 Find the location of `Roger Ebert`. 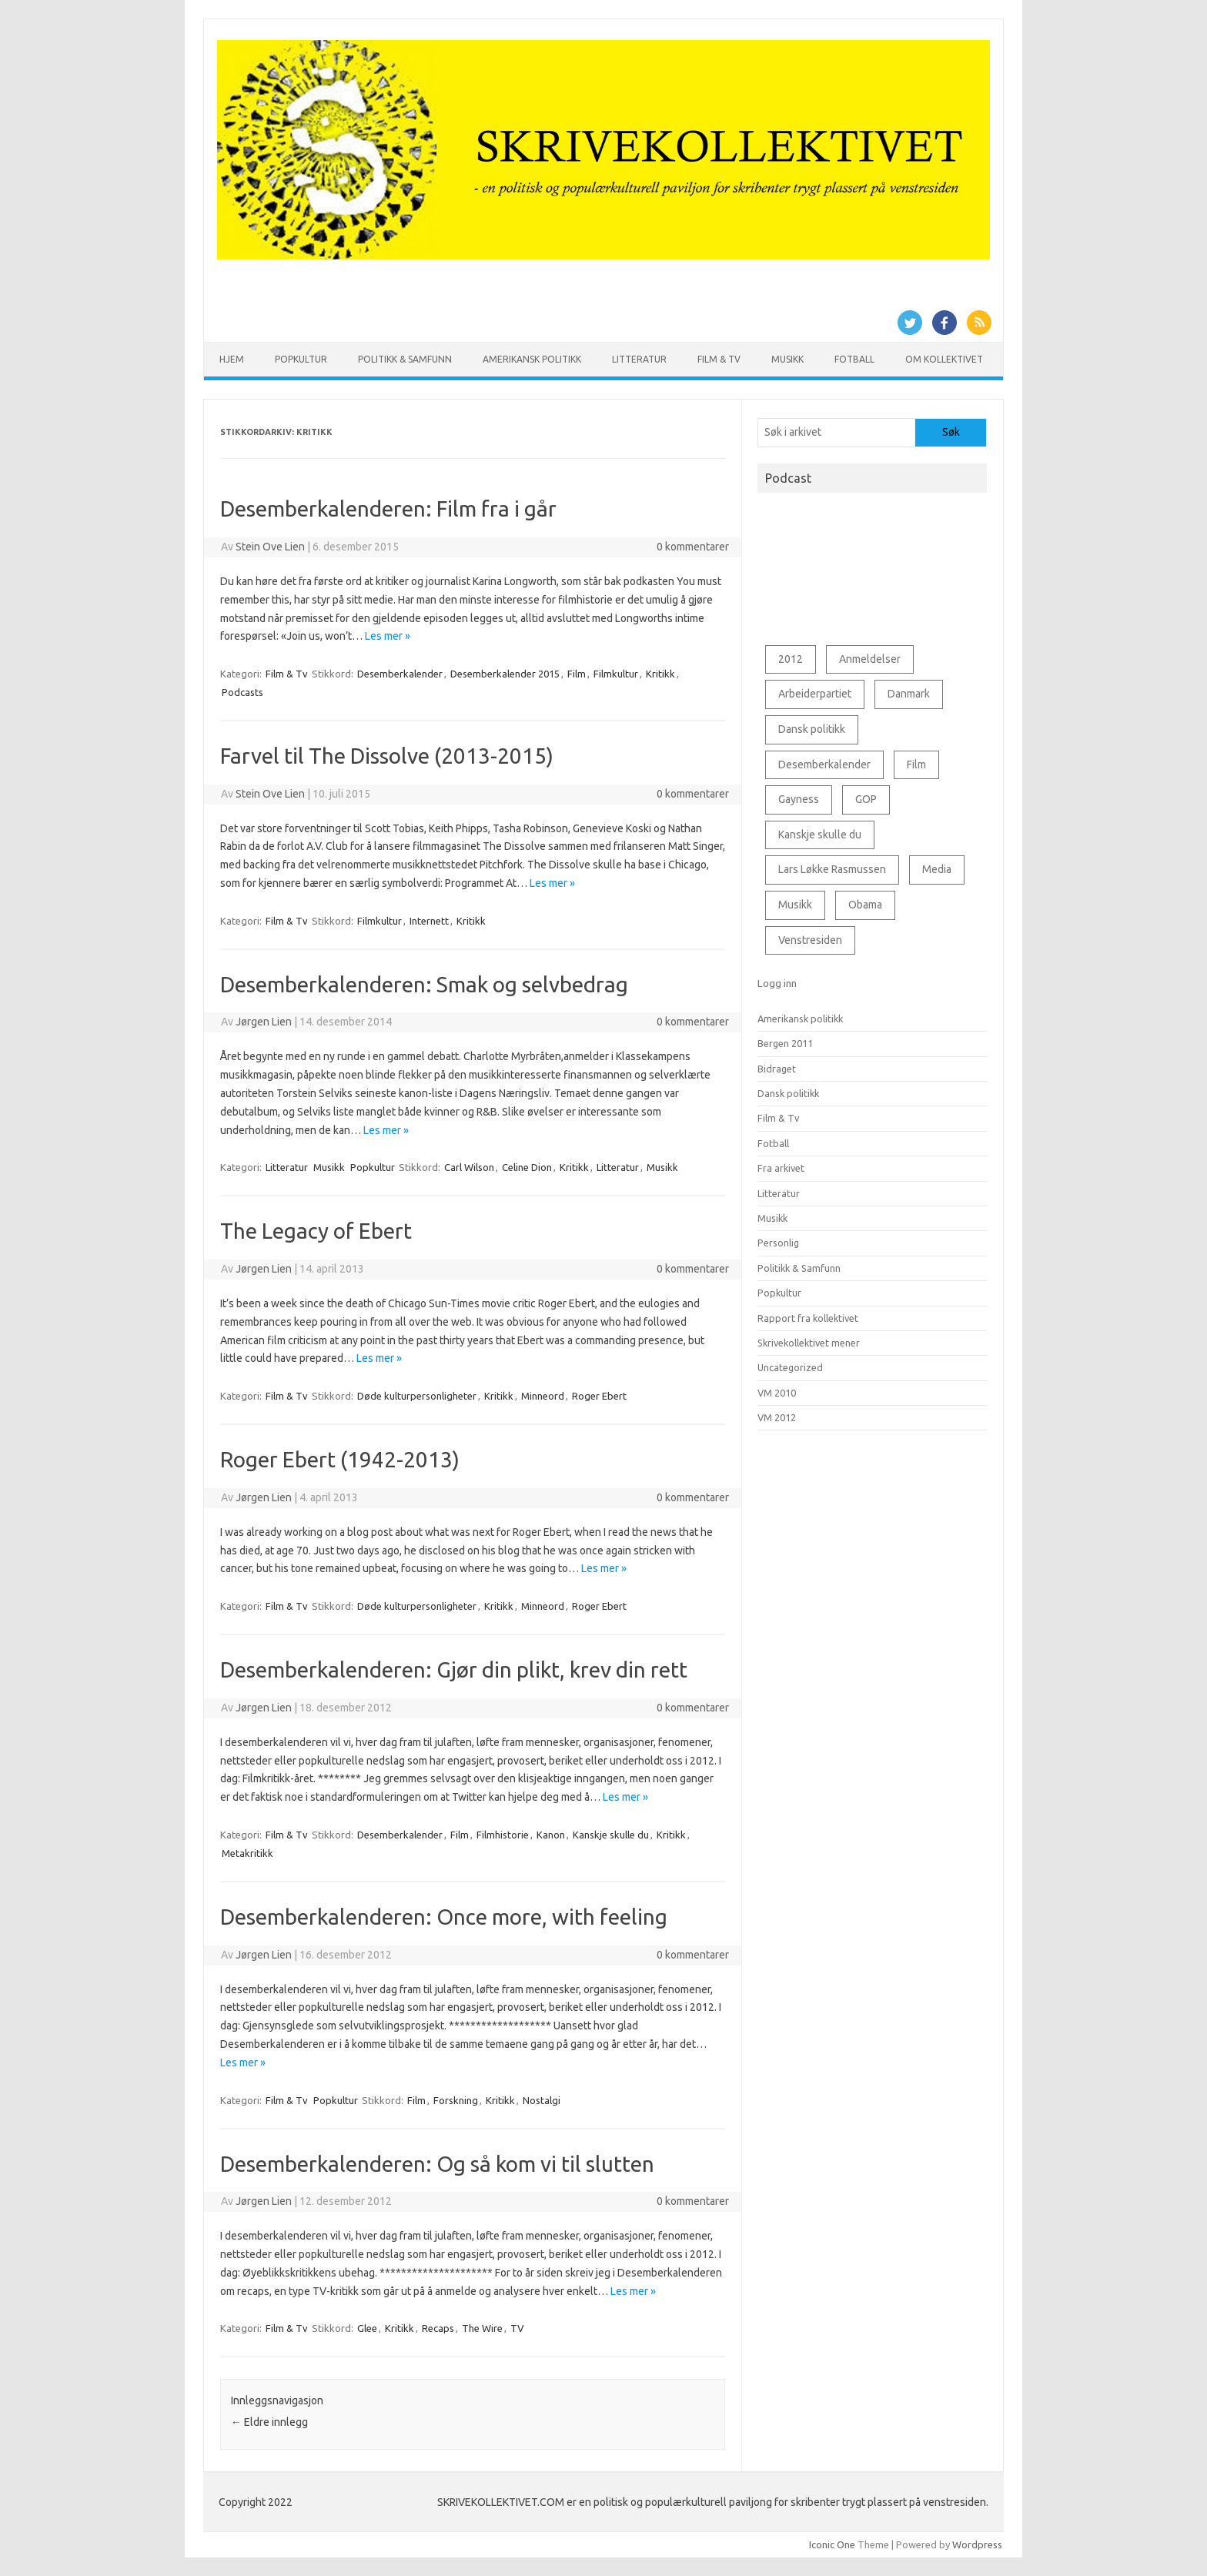

Roger Ebert is located at coordinates (599, 1395).